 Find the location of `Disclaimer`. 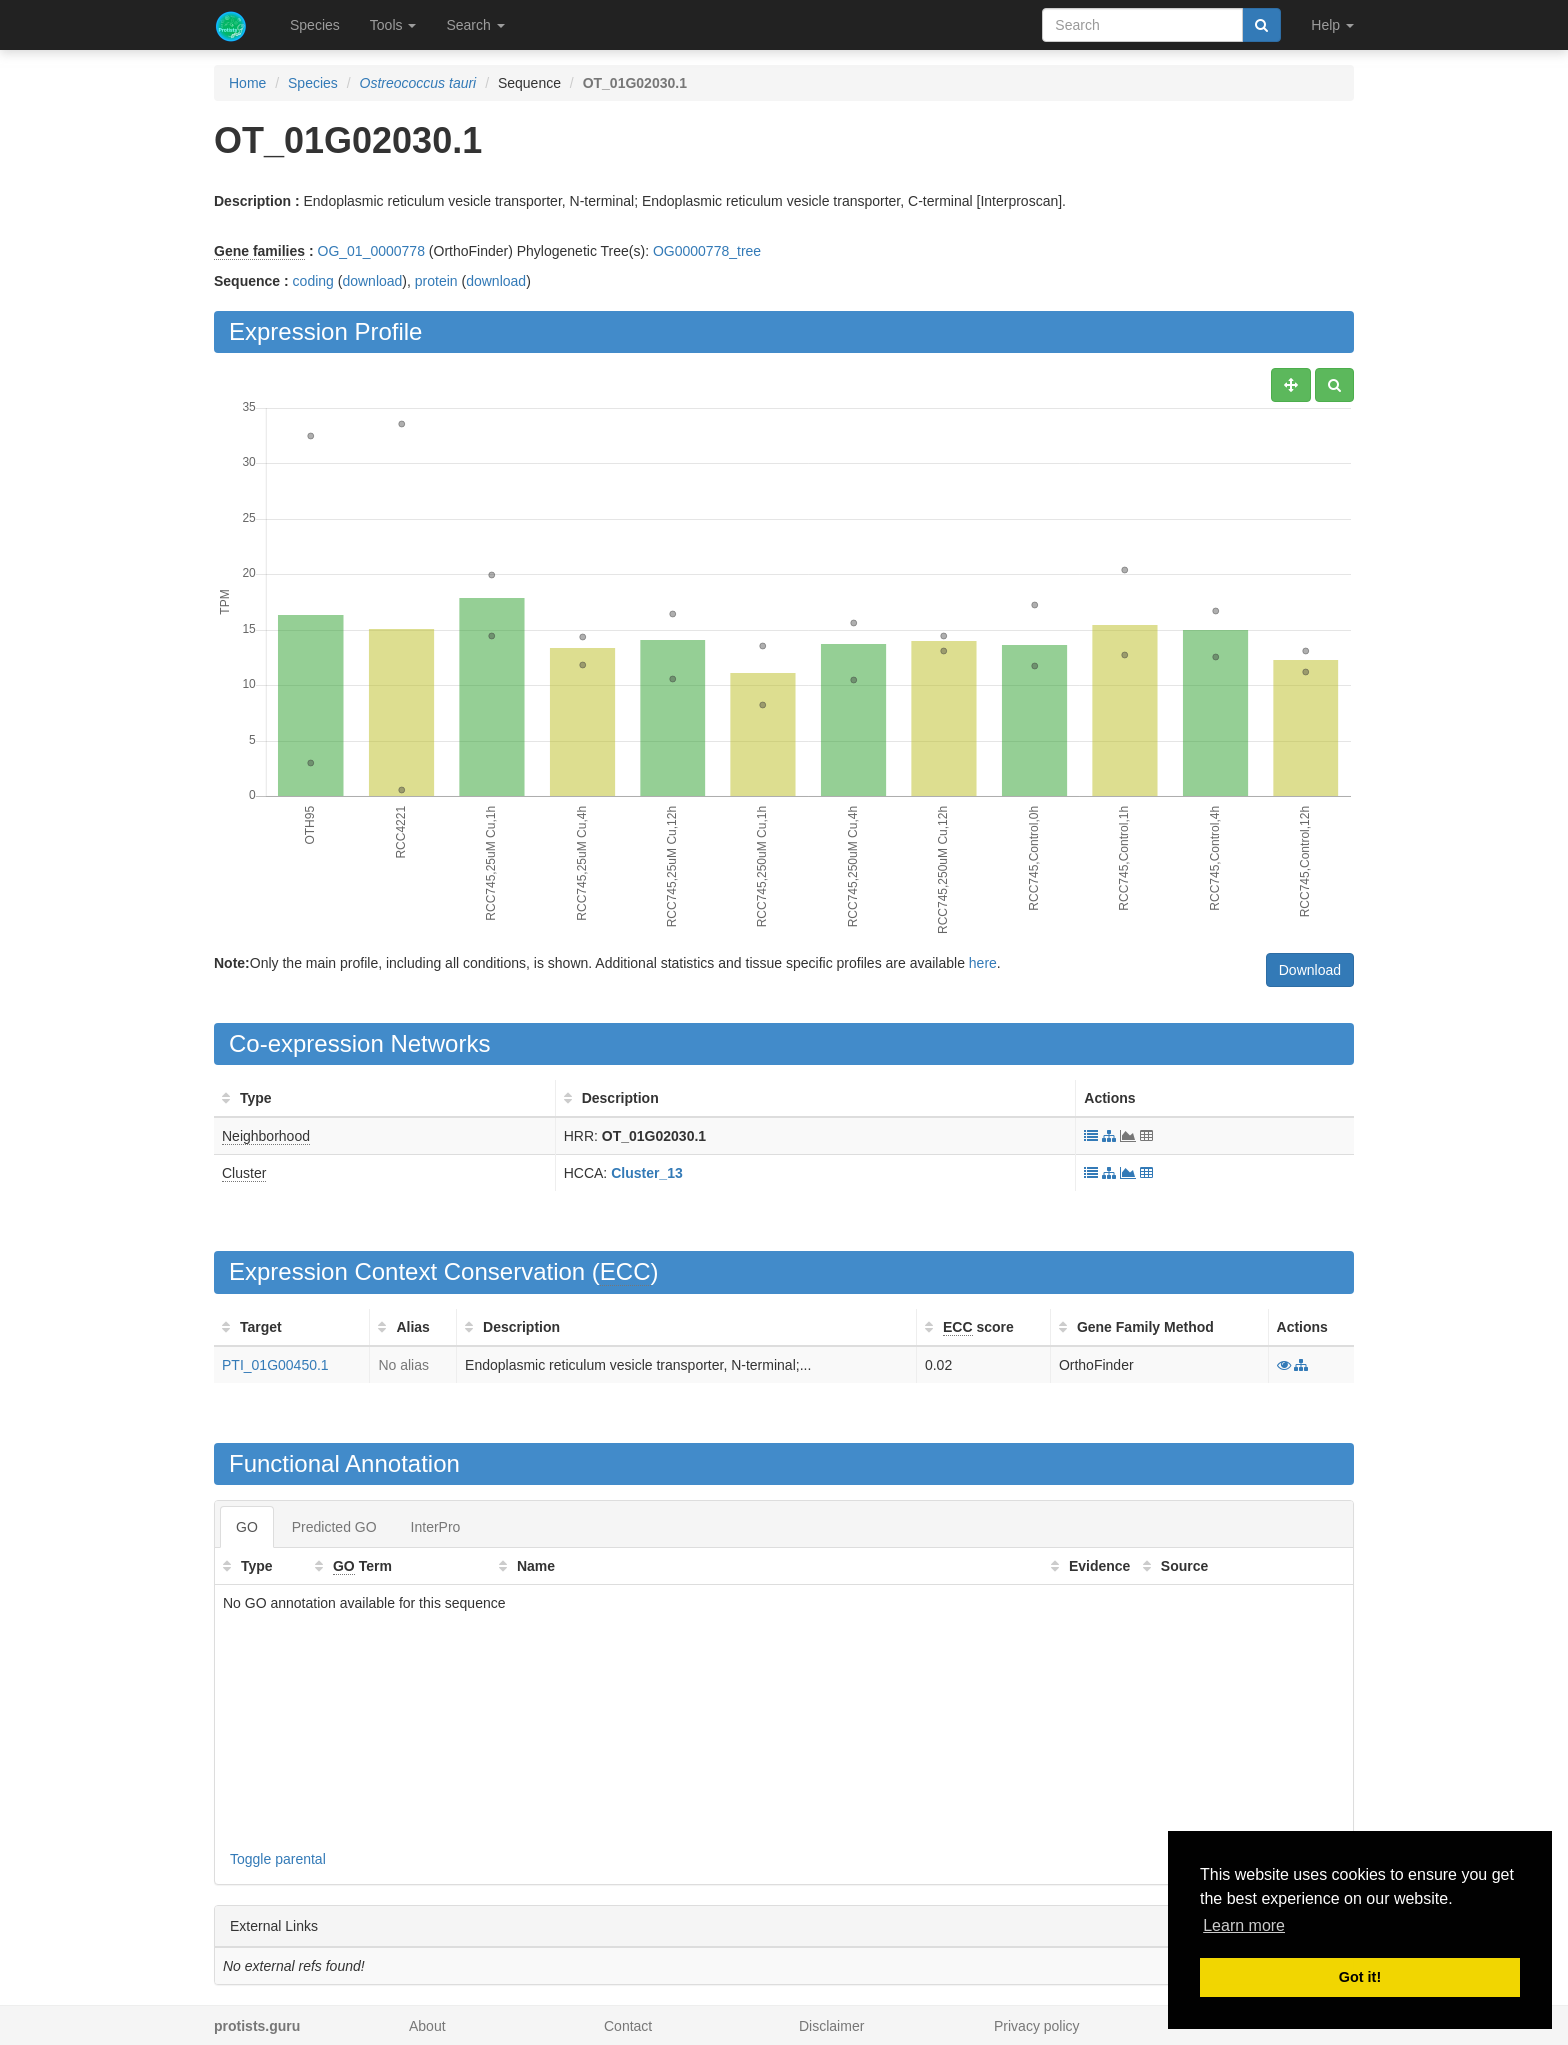

Disclaimer is located at coordinates (831, 2026).